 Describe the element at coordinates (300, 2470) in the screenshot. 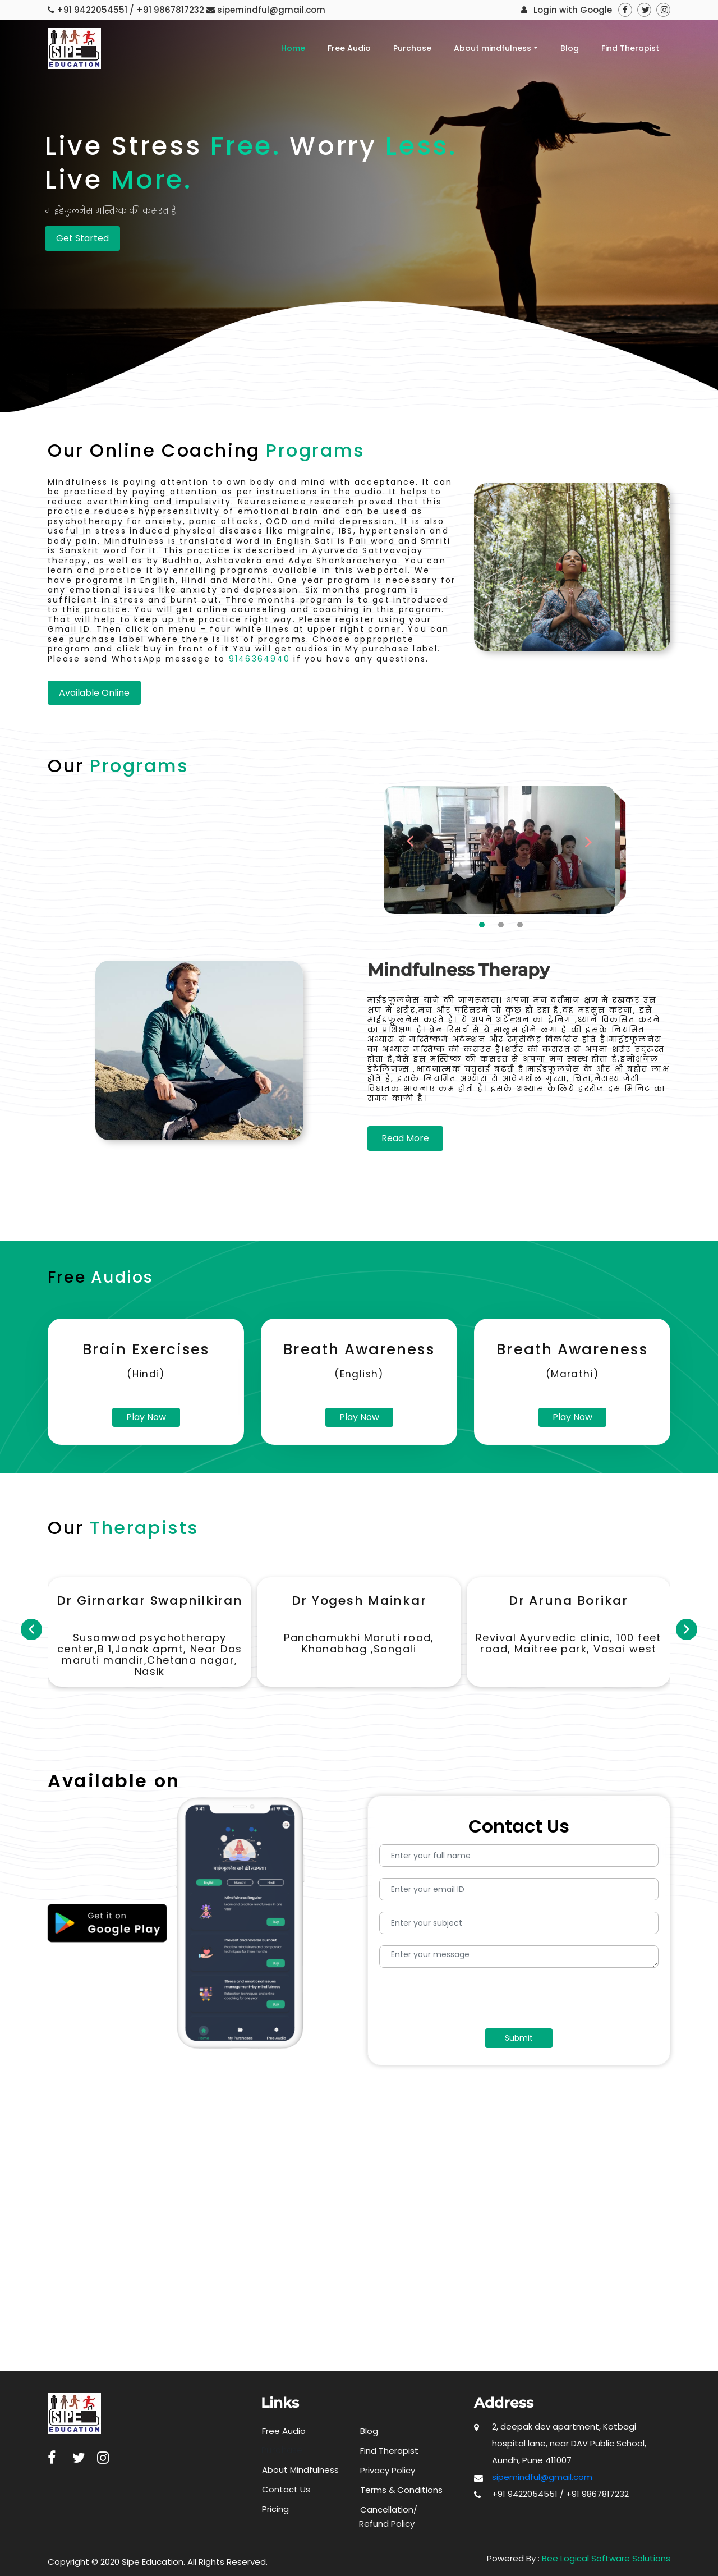

I see `About Mindfulness` at that location.